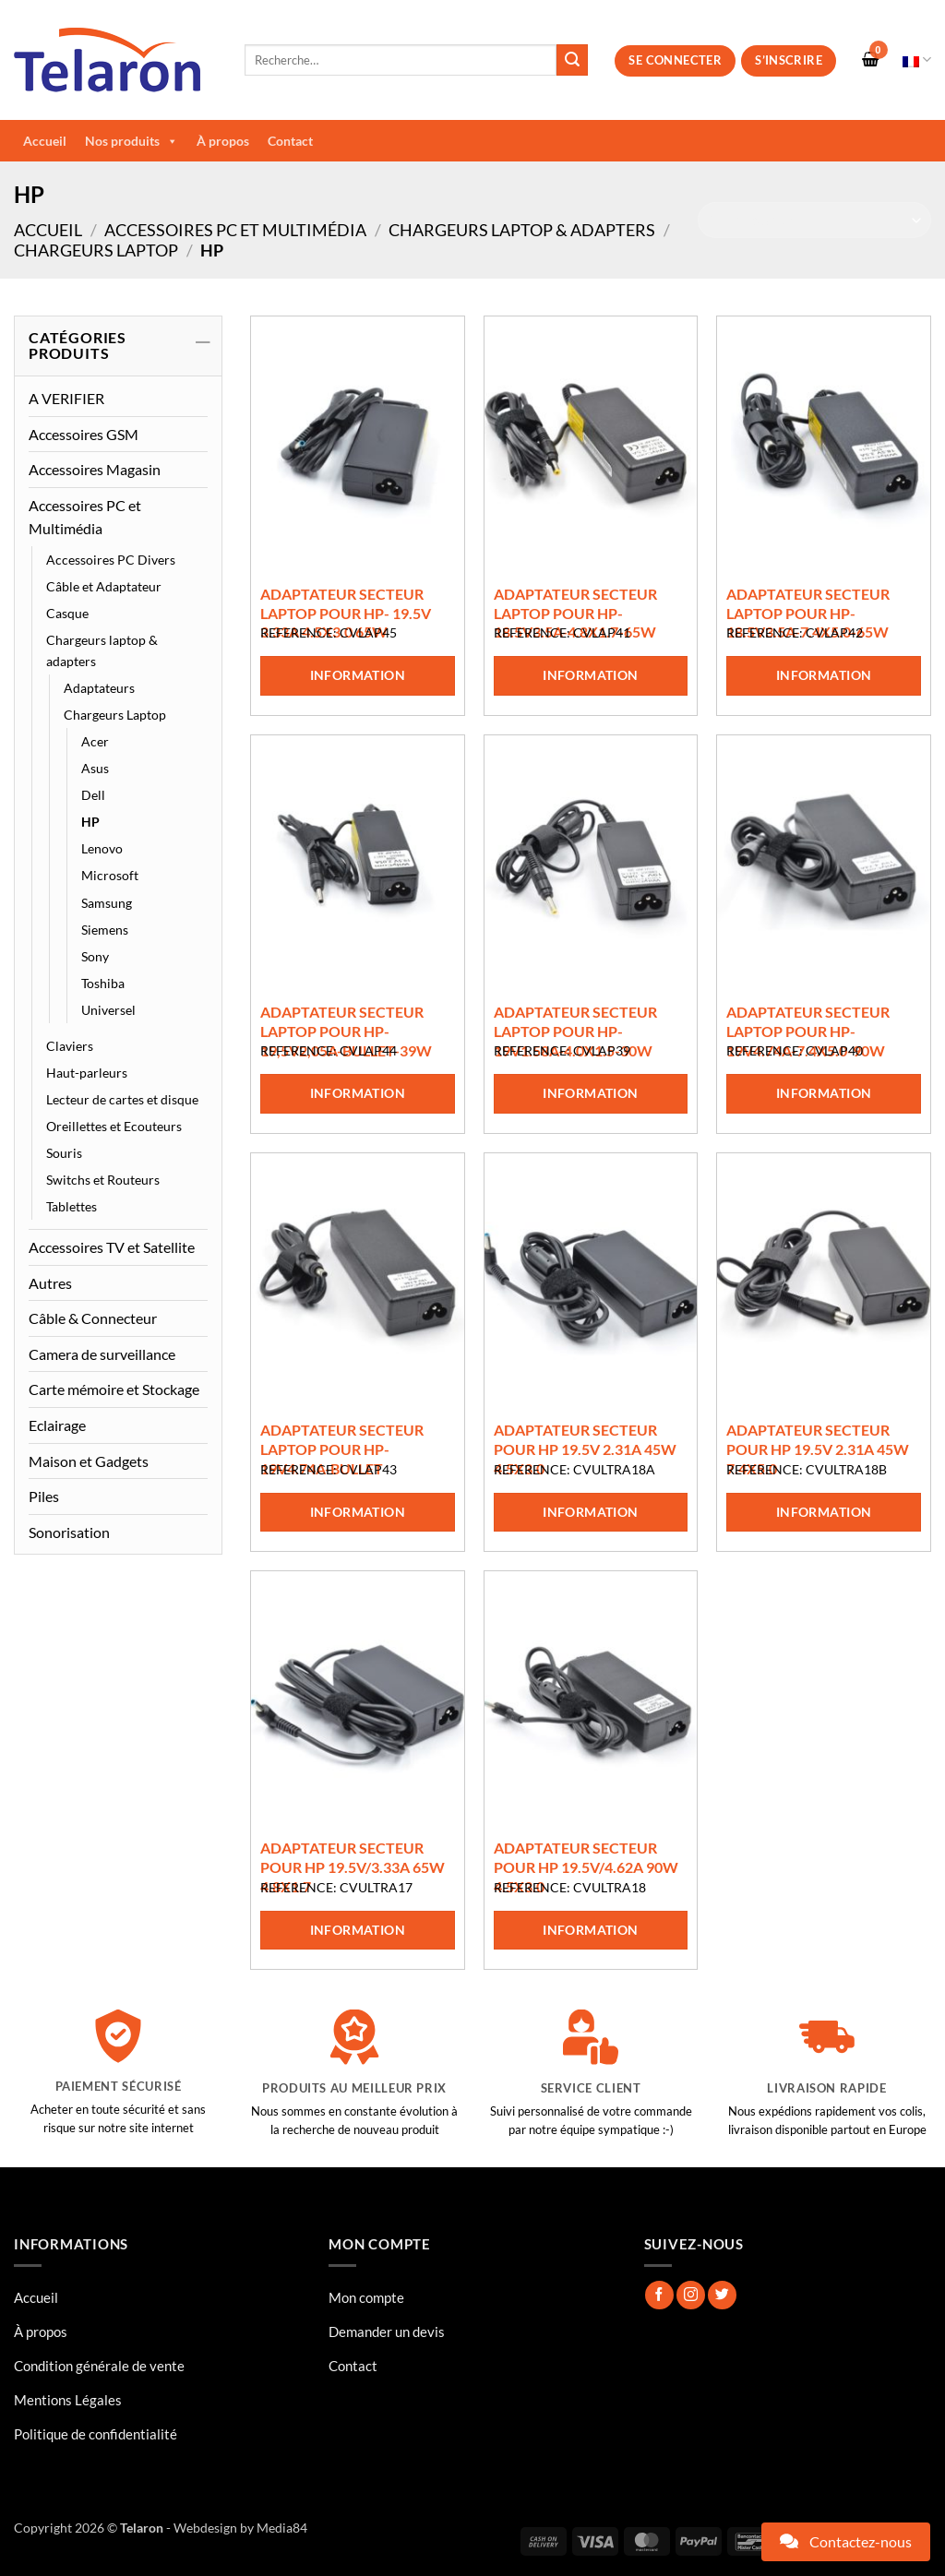 This screenshot has width=945, height=2576. I want to click on Nos produits, so click(131, 141).